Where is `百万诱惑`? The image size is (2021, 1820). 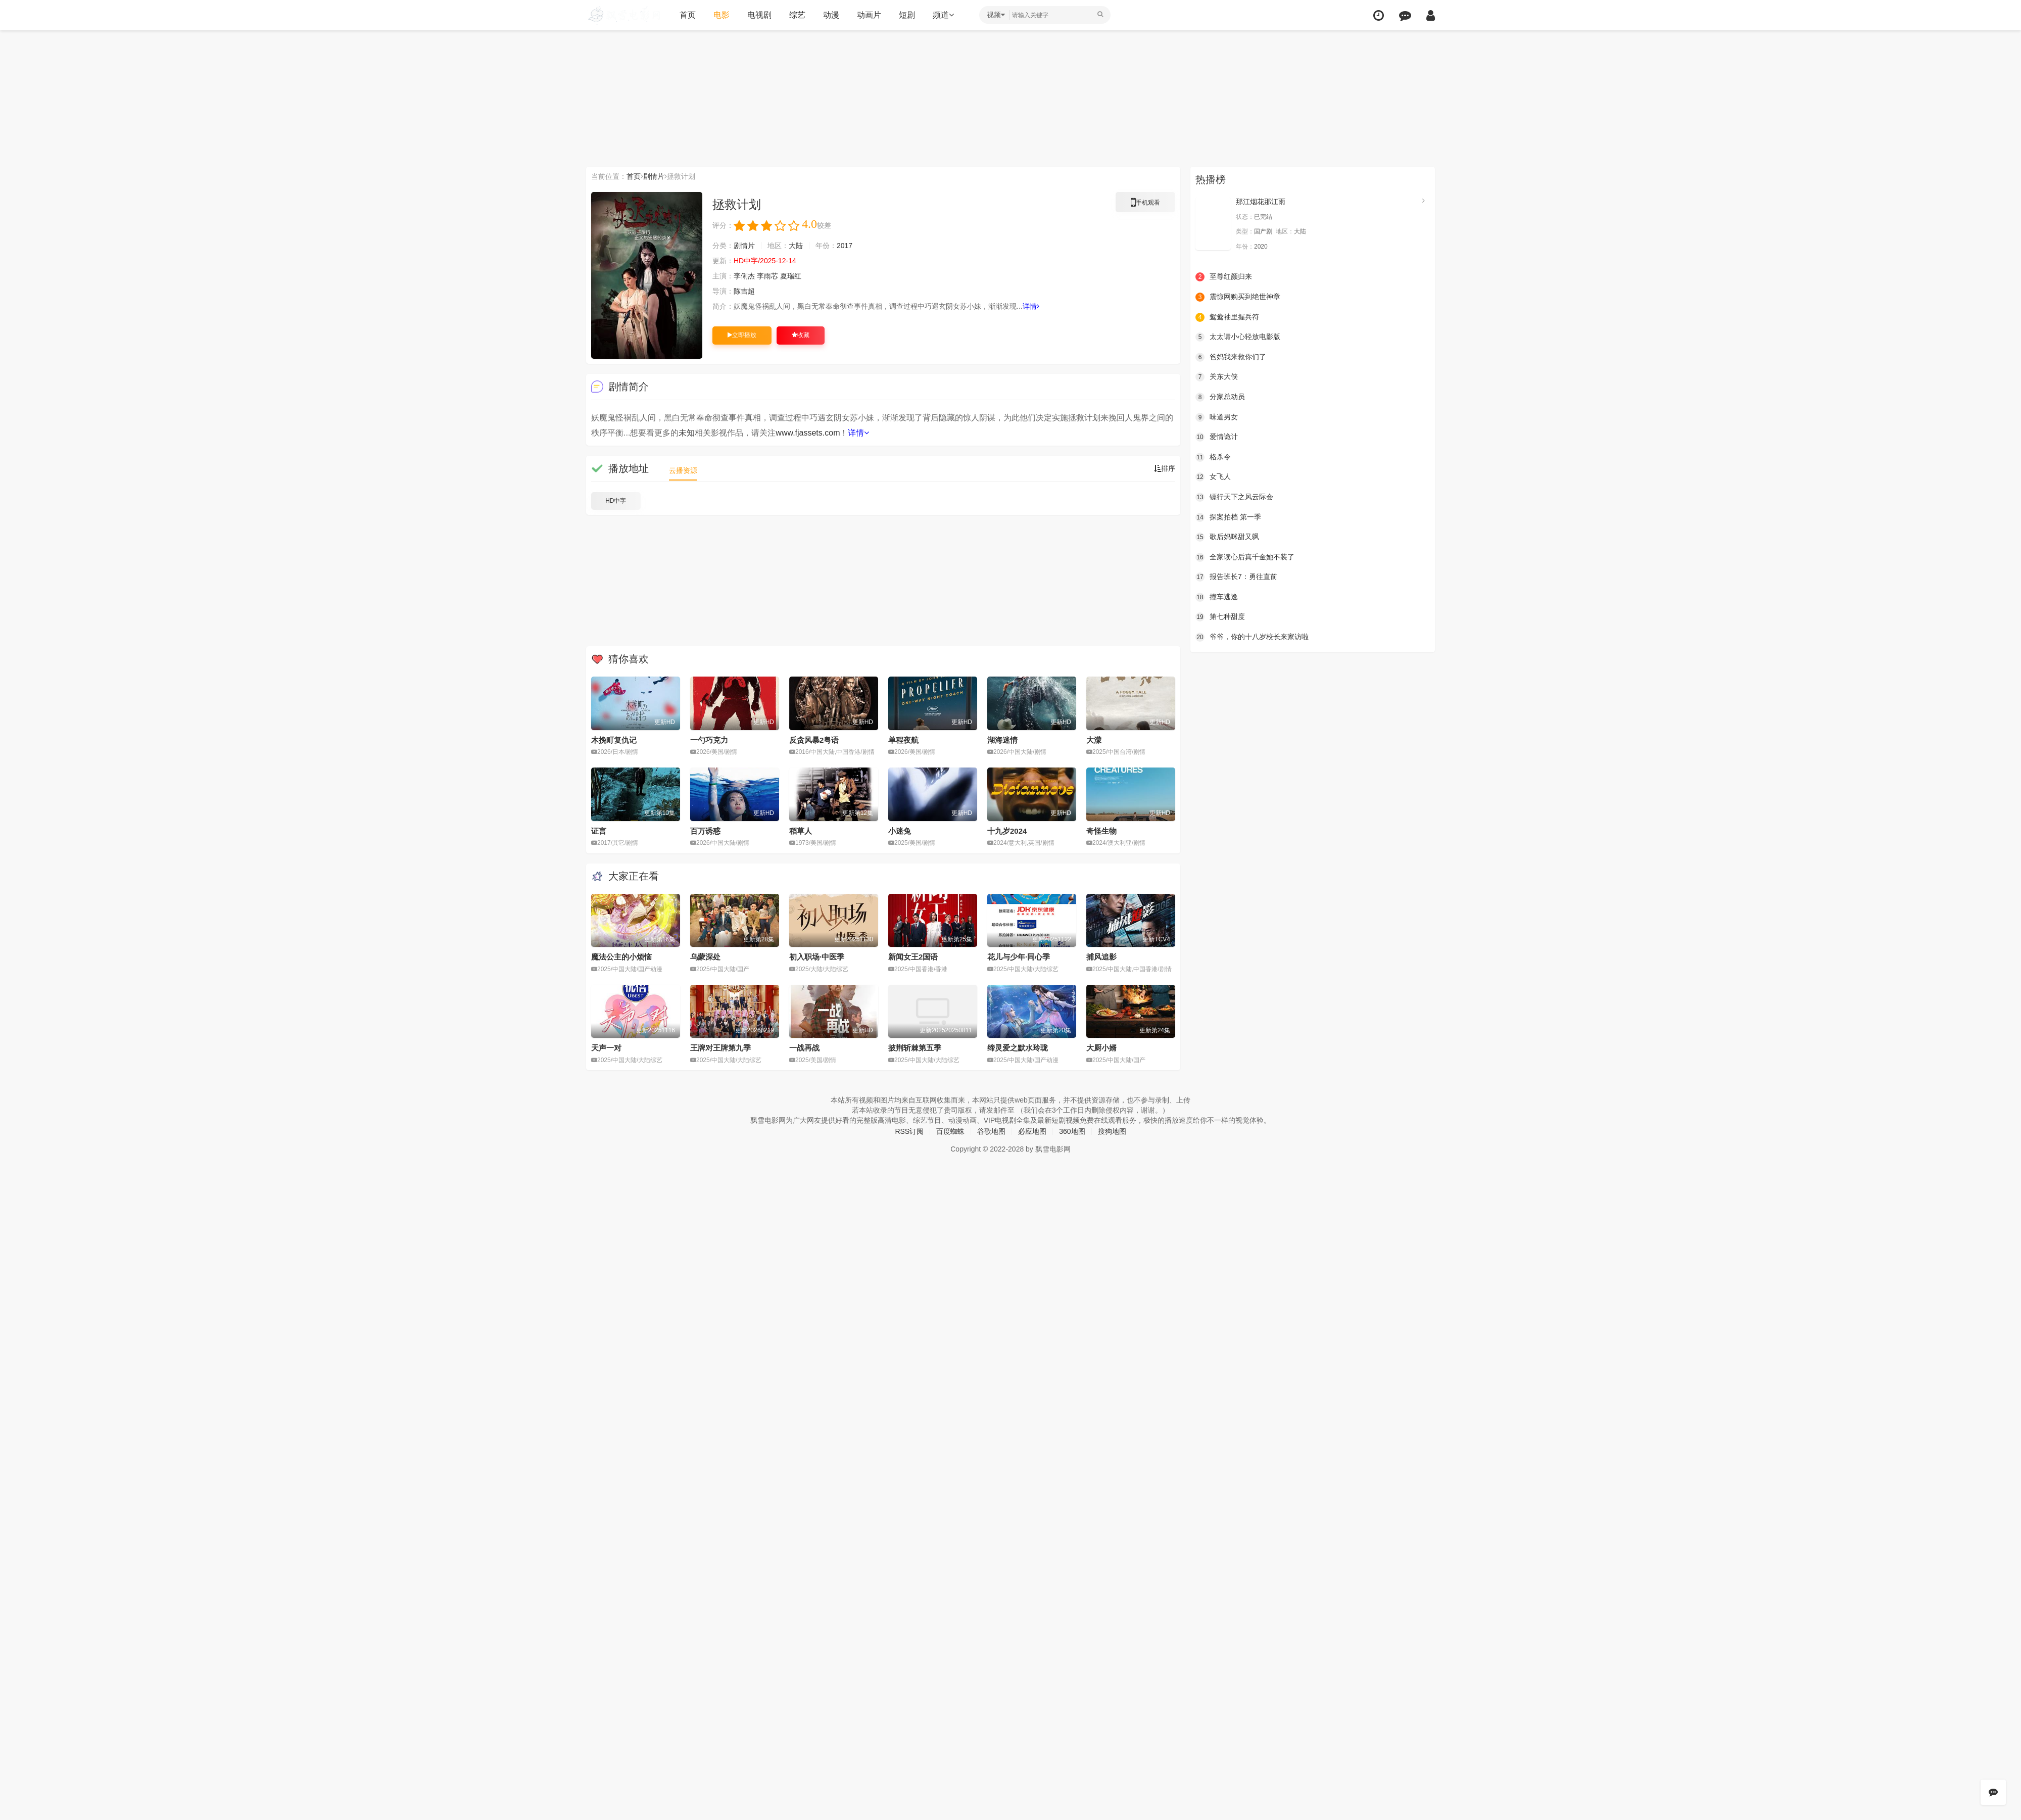
百万诱惑 is located at coordinates (705, 831).